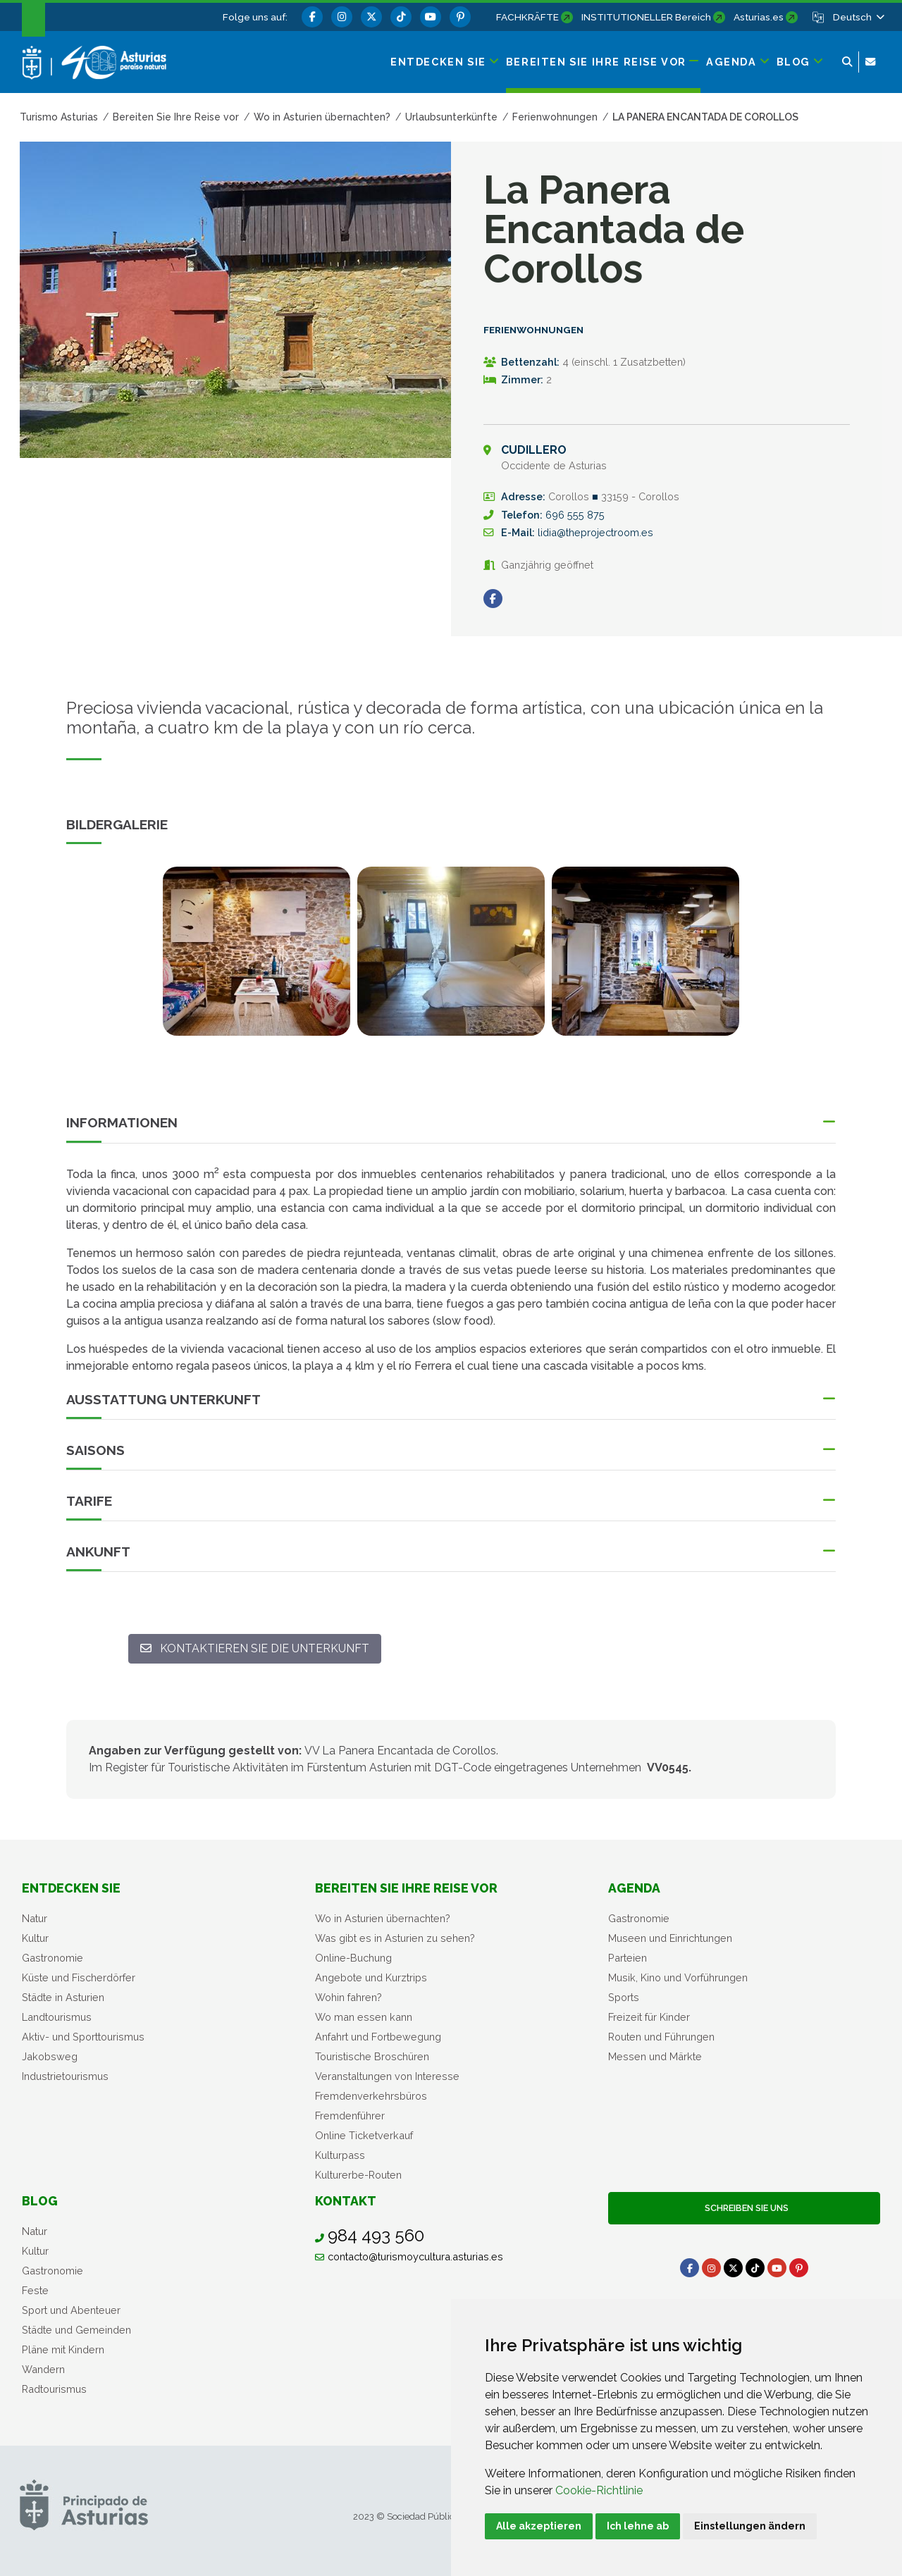 Image resolution: width=902 pixels, height=2576 pixels. Describe the element at coordinates (595, 532) in the screenshot. I see `lidia@theprojectroom.es [E-Mail An]` at that location.